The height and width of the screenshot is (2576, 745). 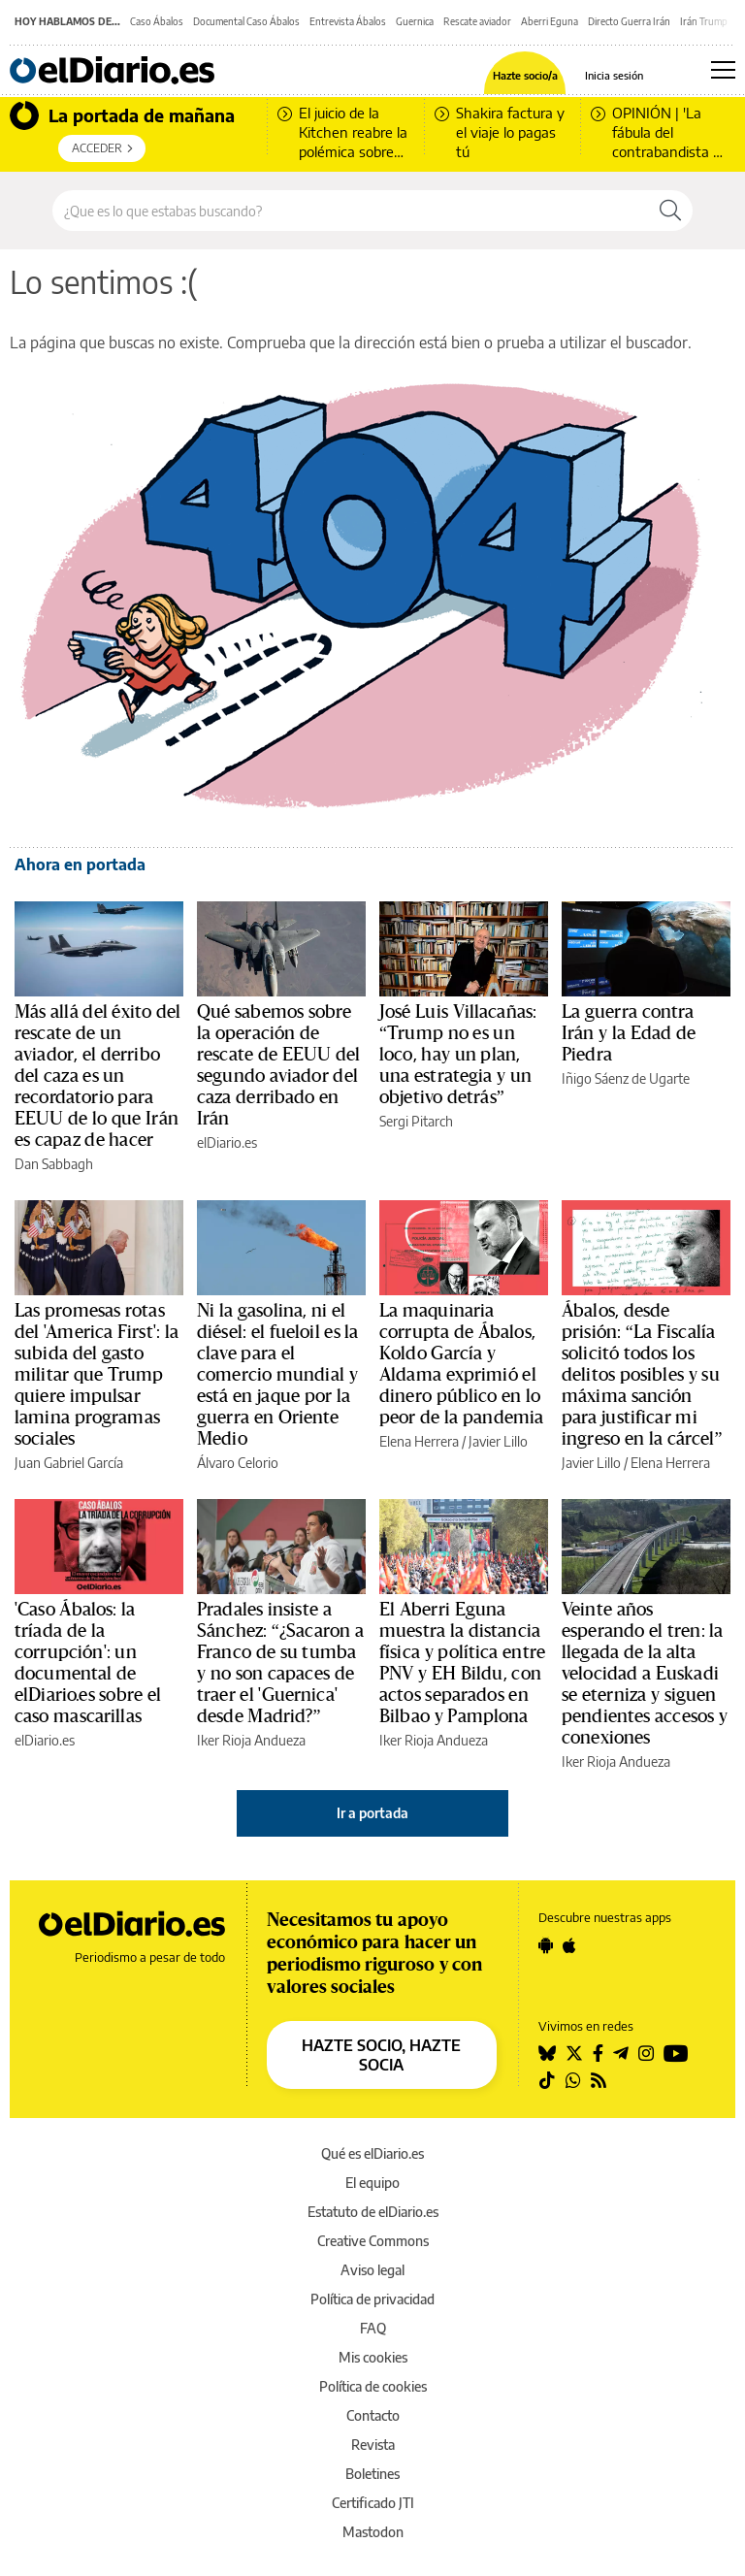 I want to click on [Buscar], so click(x=670, y=210).